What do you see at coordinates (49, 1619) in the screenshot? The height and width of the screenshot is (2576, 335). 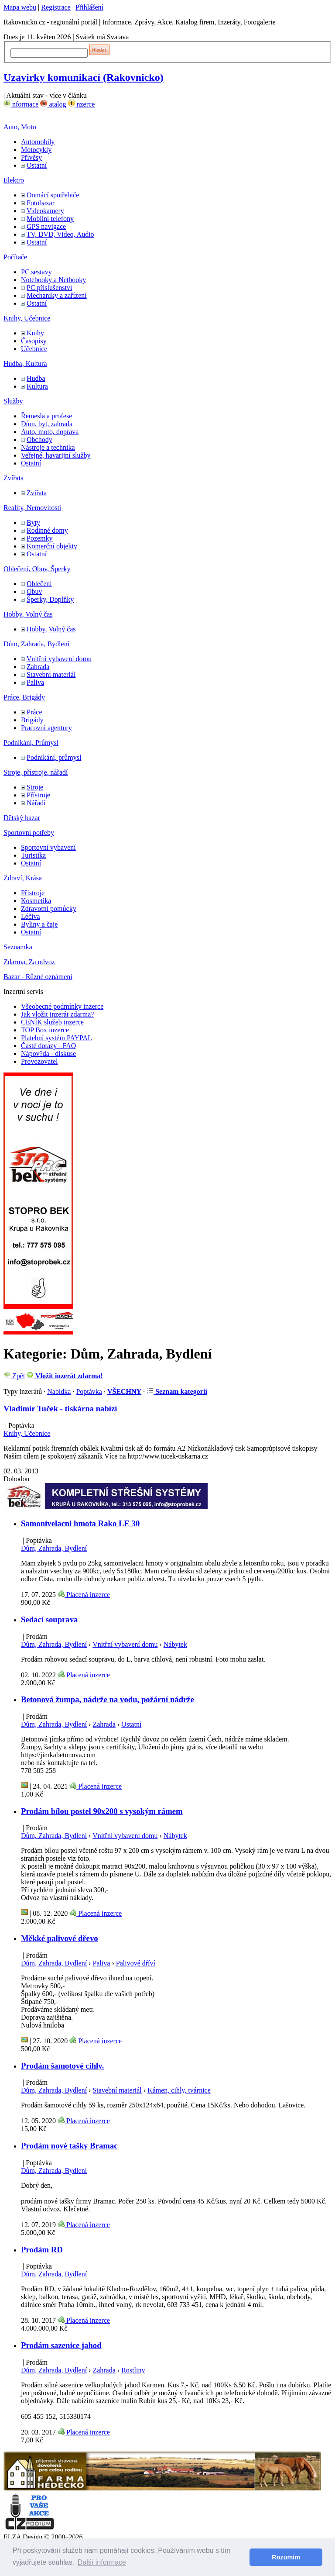 I see `Sedací souprava` at bounding box center [49, 1619].